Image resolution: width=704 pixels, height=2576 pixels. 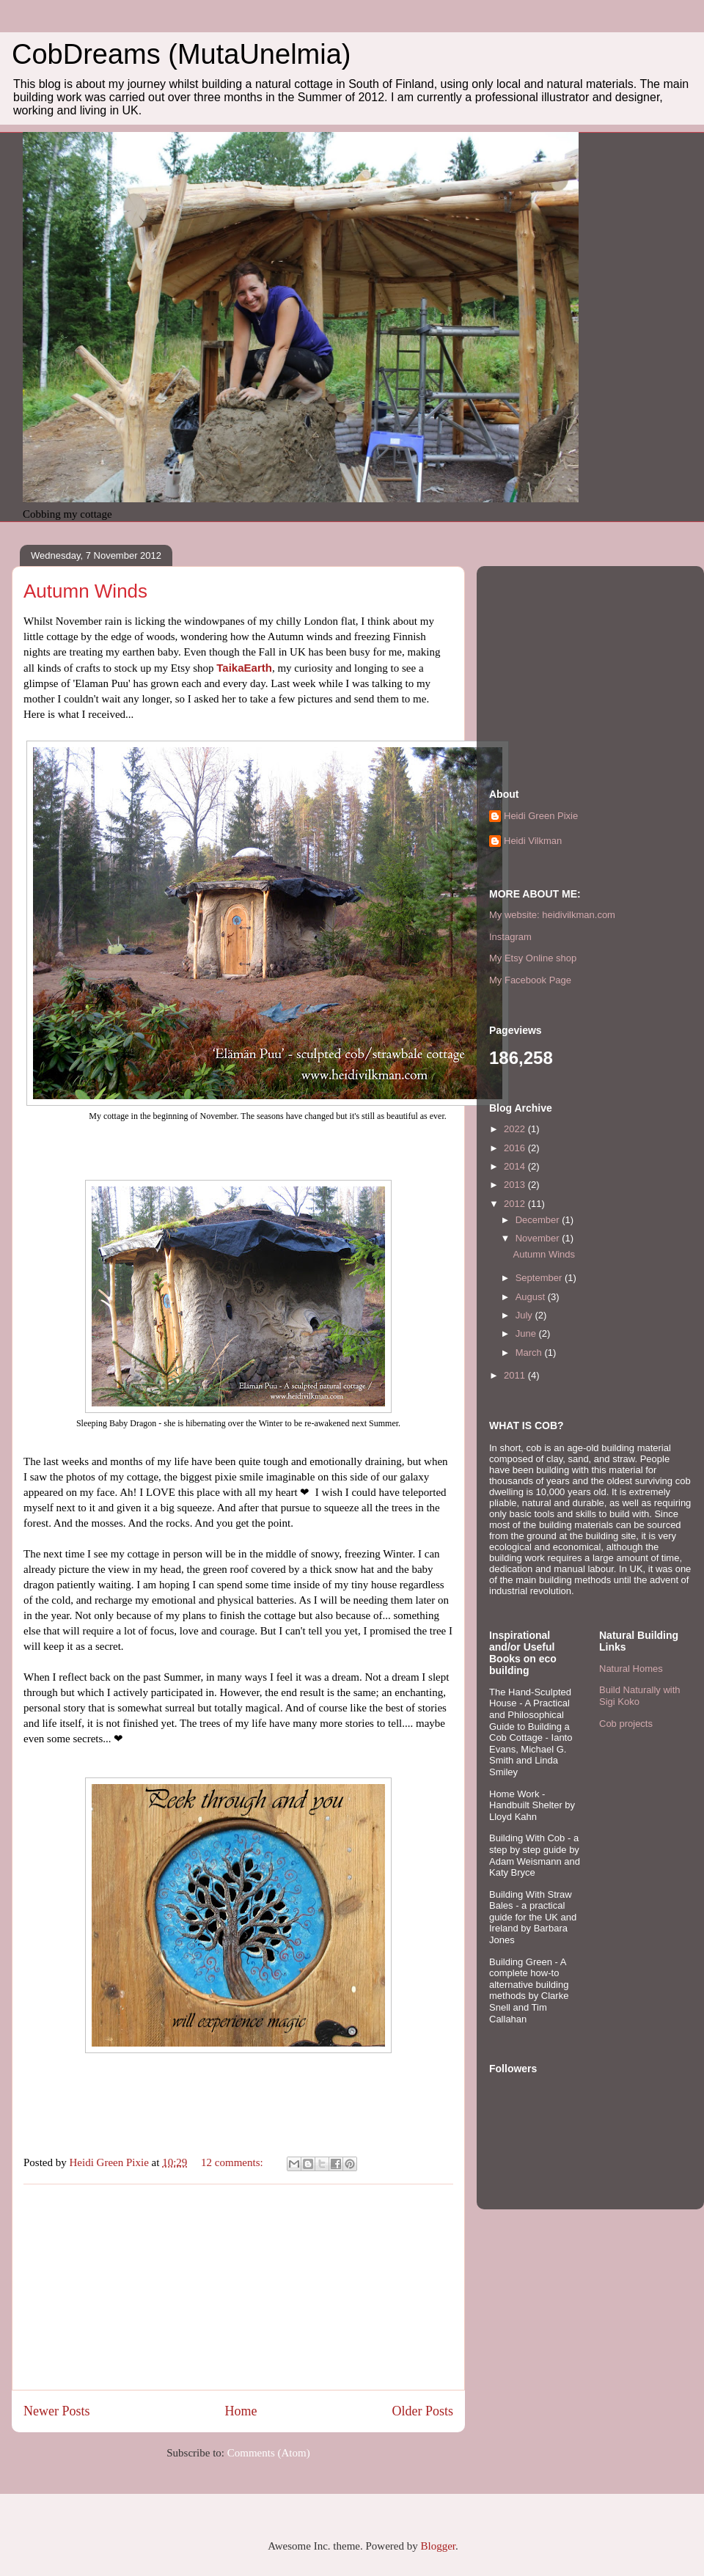 I want to click on 2014, so click(x=516, y=1166).